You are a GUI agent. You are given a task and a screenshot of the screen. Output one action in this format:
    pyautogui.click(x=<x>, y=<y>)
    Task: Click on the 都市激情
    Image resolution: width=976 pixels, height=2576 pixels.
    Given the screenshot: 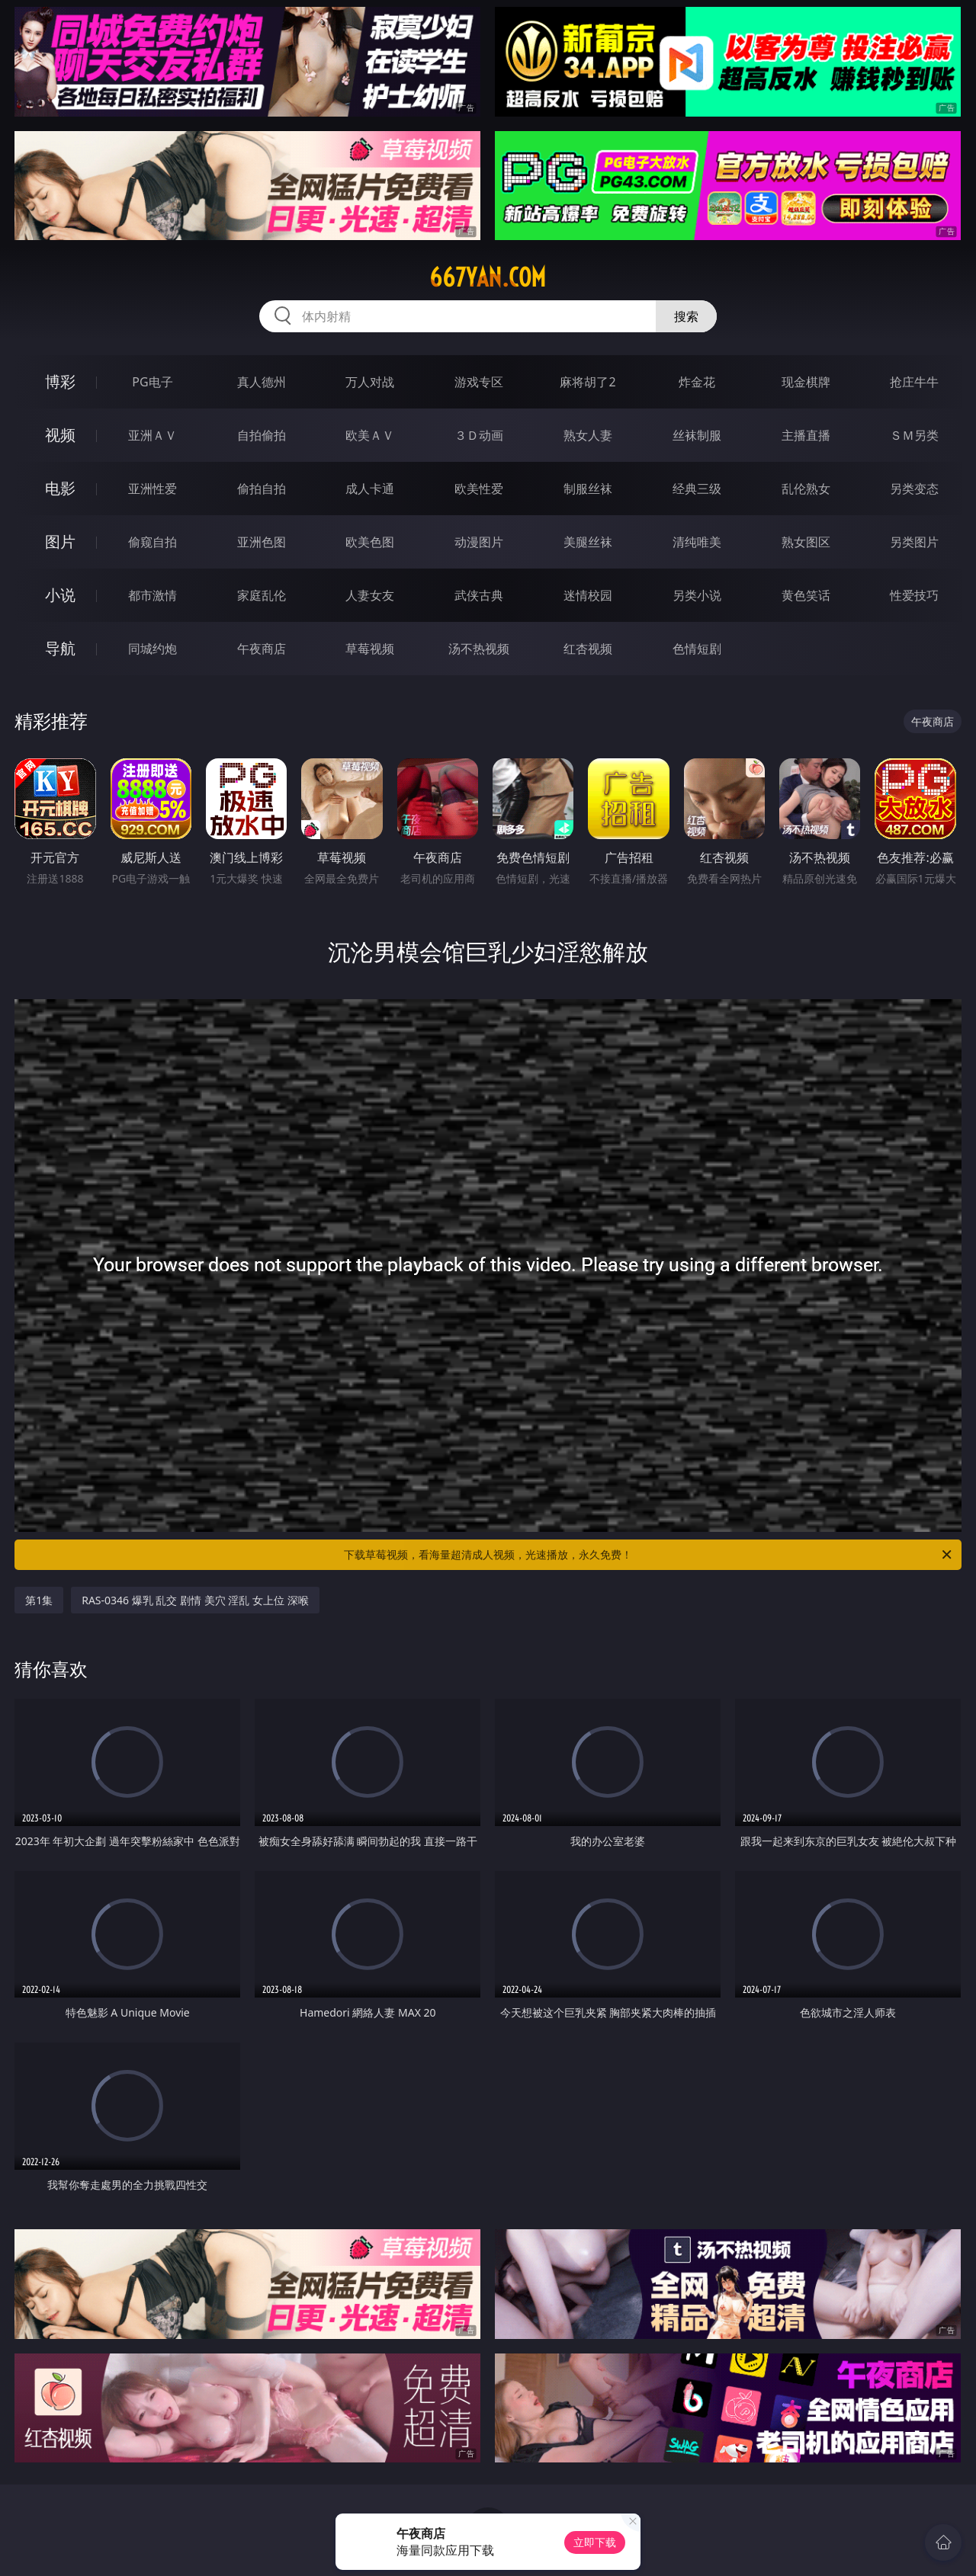 What is the action you would take?
    pyautogui.click(x=152, y=595)
    